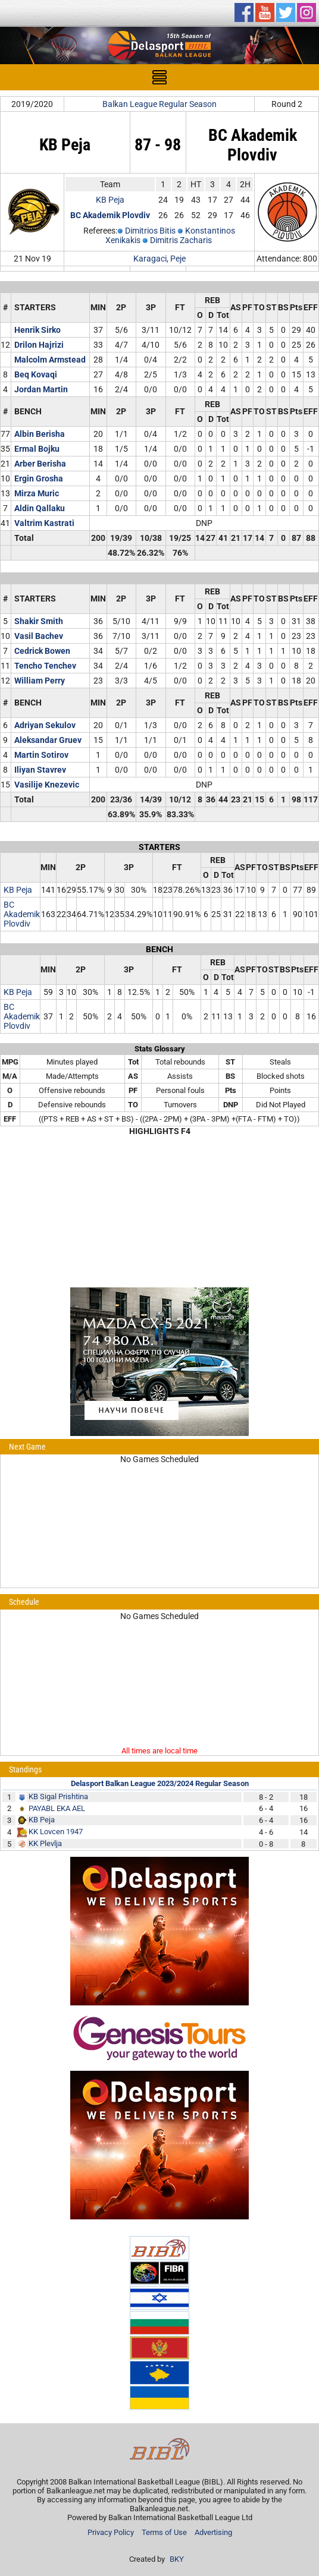 The image size is (319, 2576). Describe the element at coordinates (150, 230) in the screenshot. I see `Dimitrios Bitis` at that location.